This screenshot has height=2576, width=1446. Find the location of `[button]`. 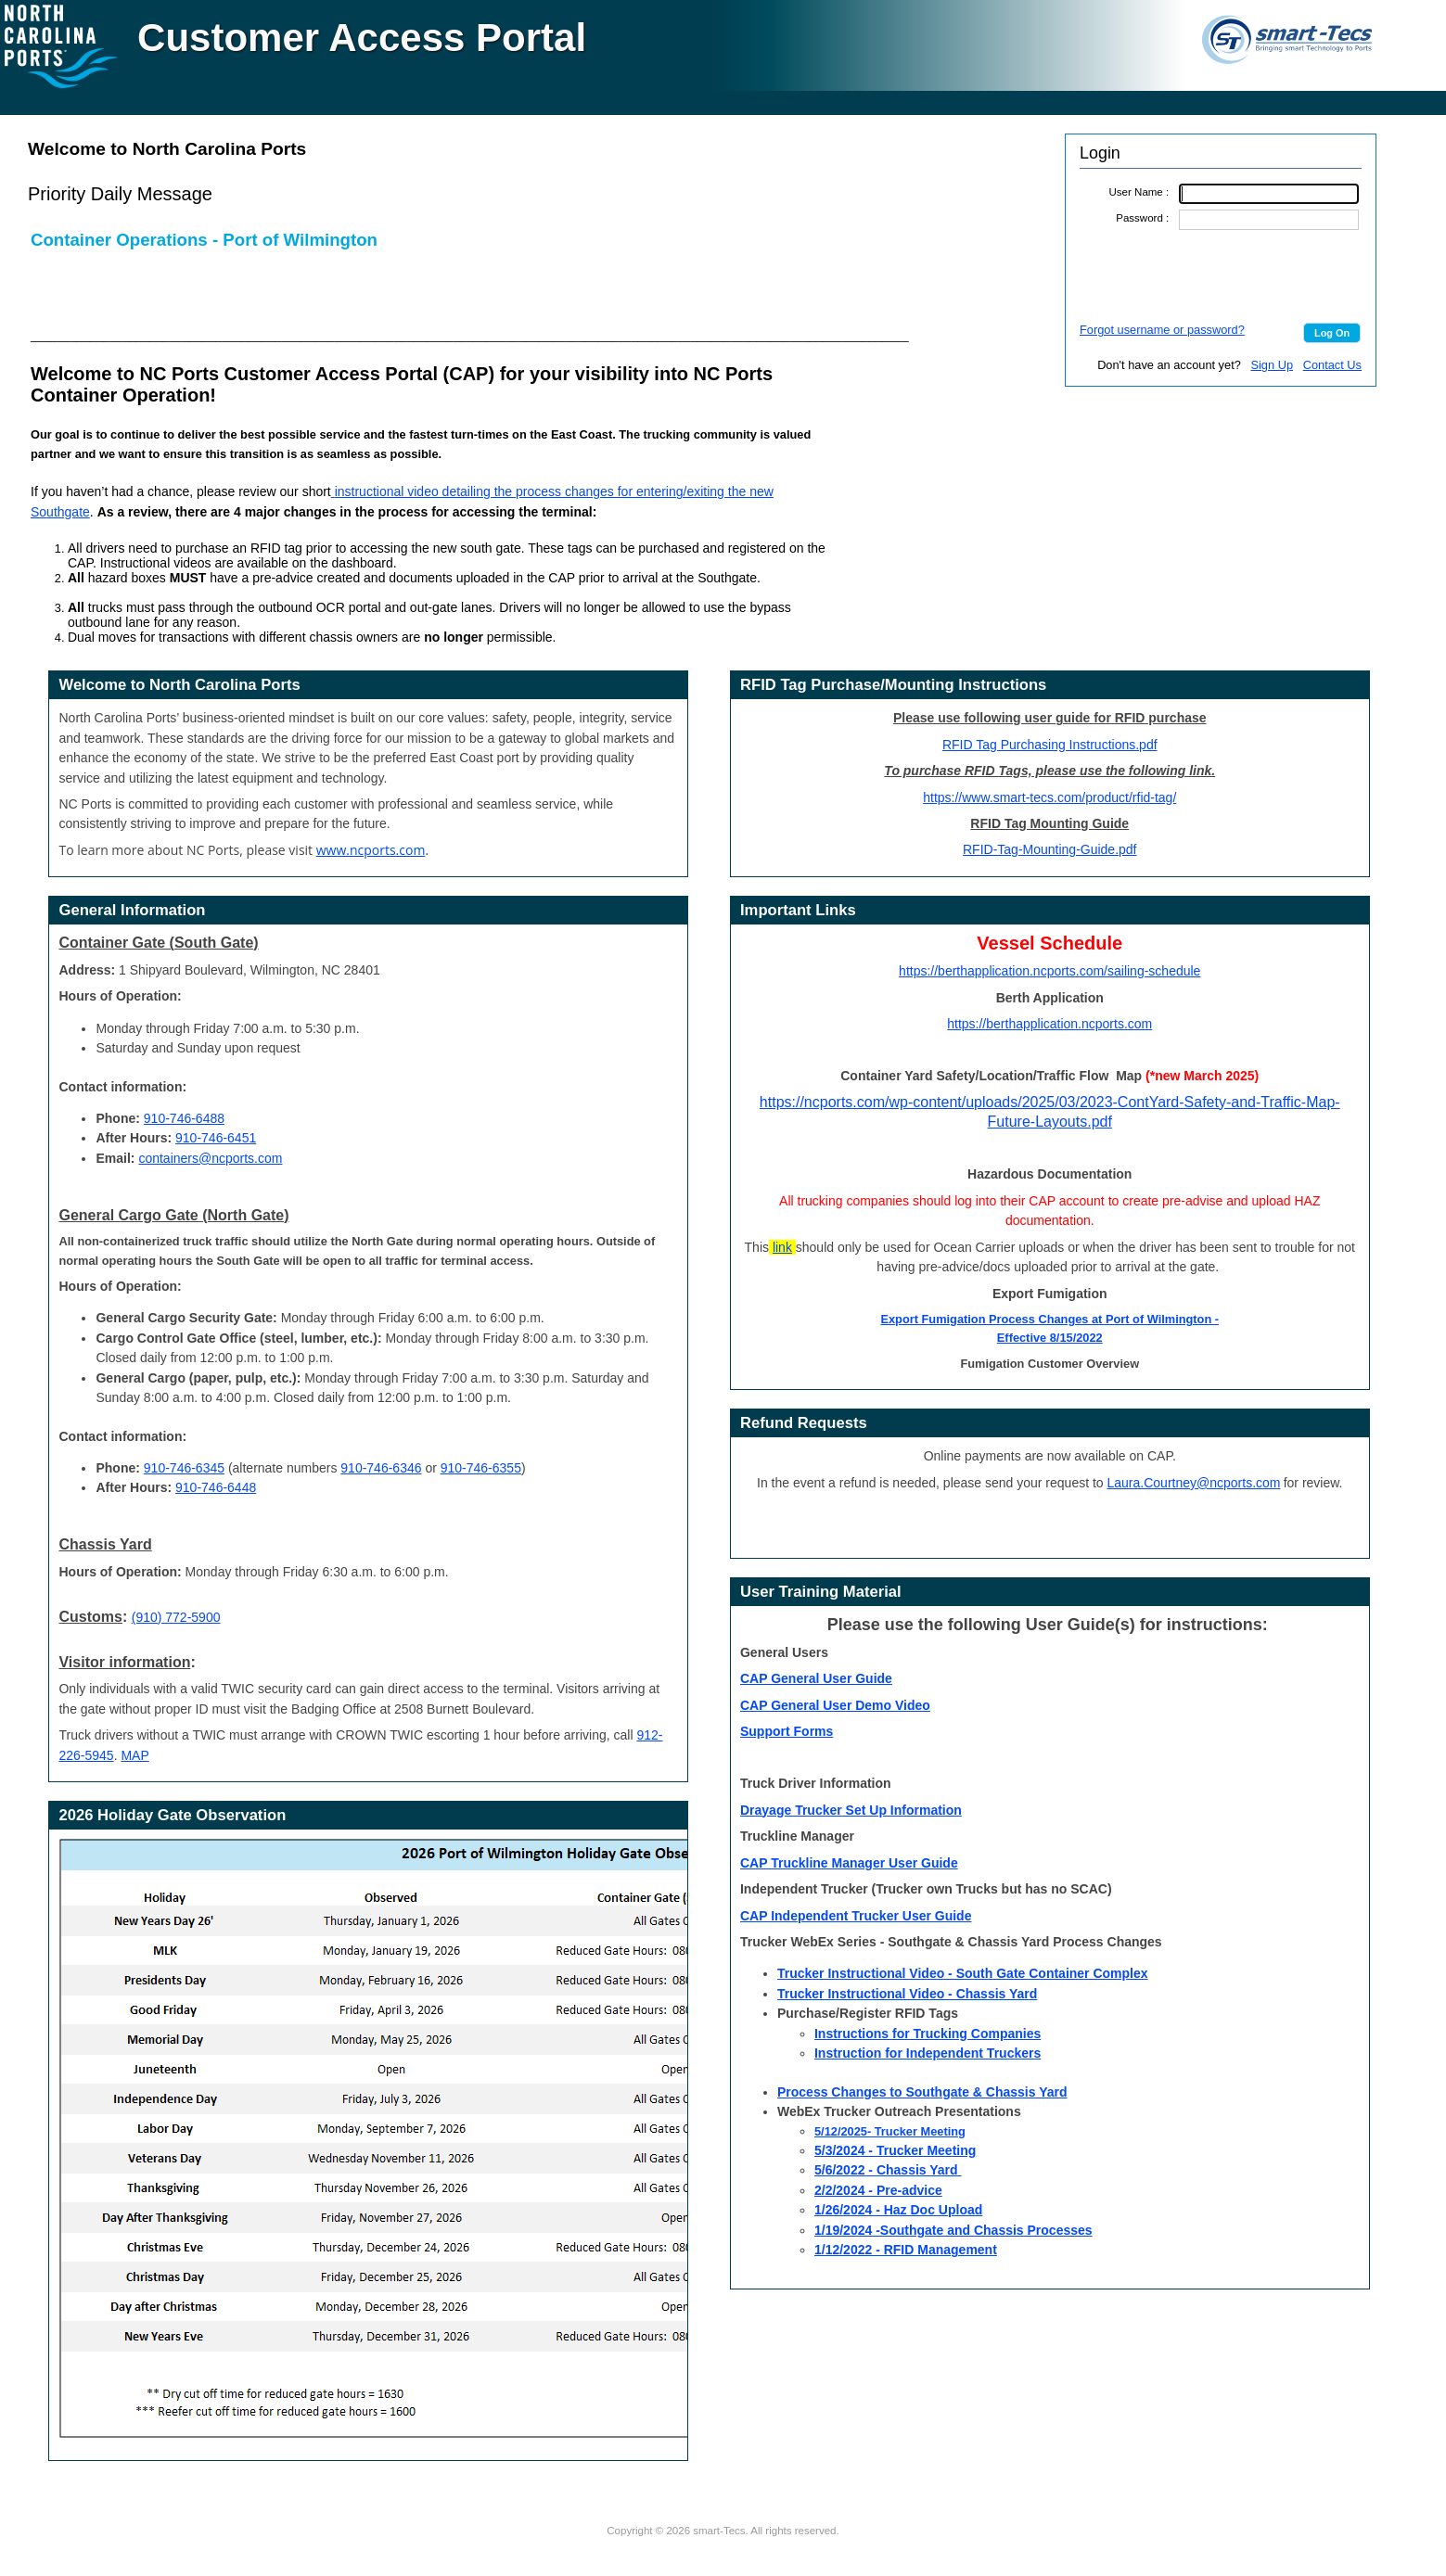

[button] is located at coordinates (1332, 333).